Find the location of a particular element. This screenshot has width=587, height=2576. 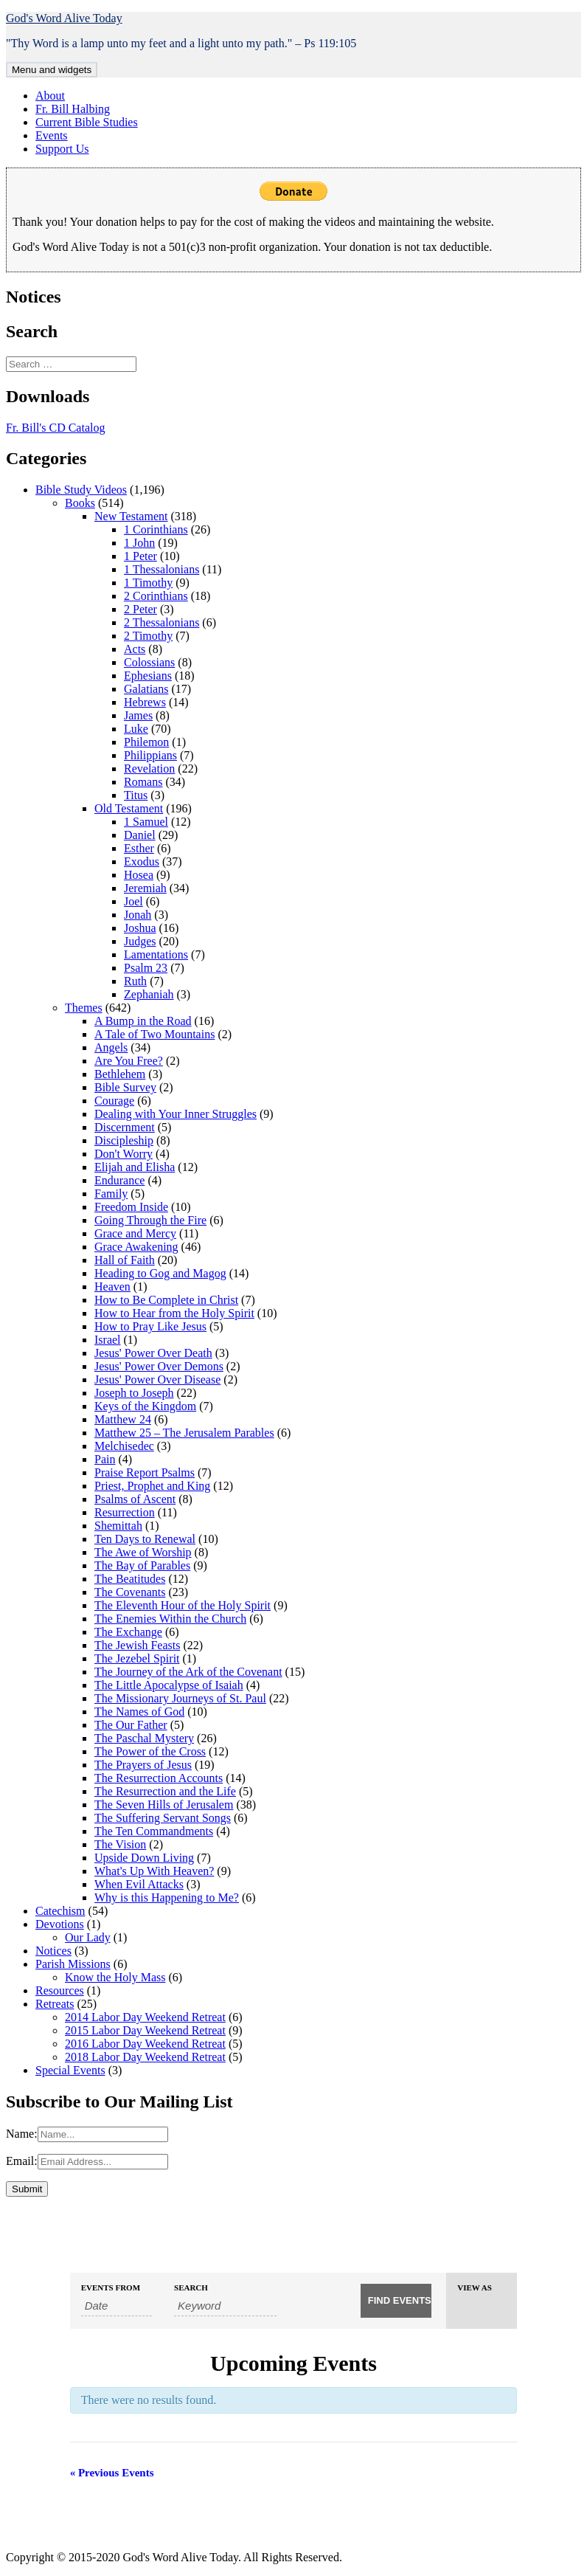

1 Samuel is located at coordinates (146, 821).